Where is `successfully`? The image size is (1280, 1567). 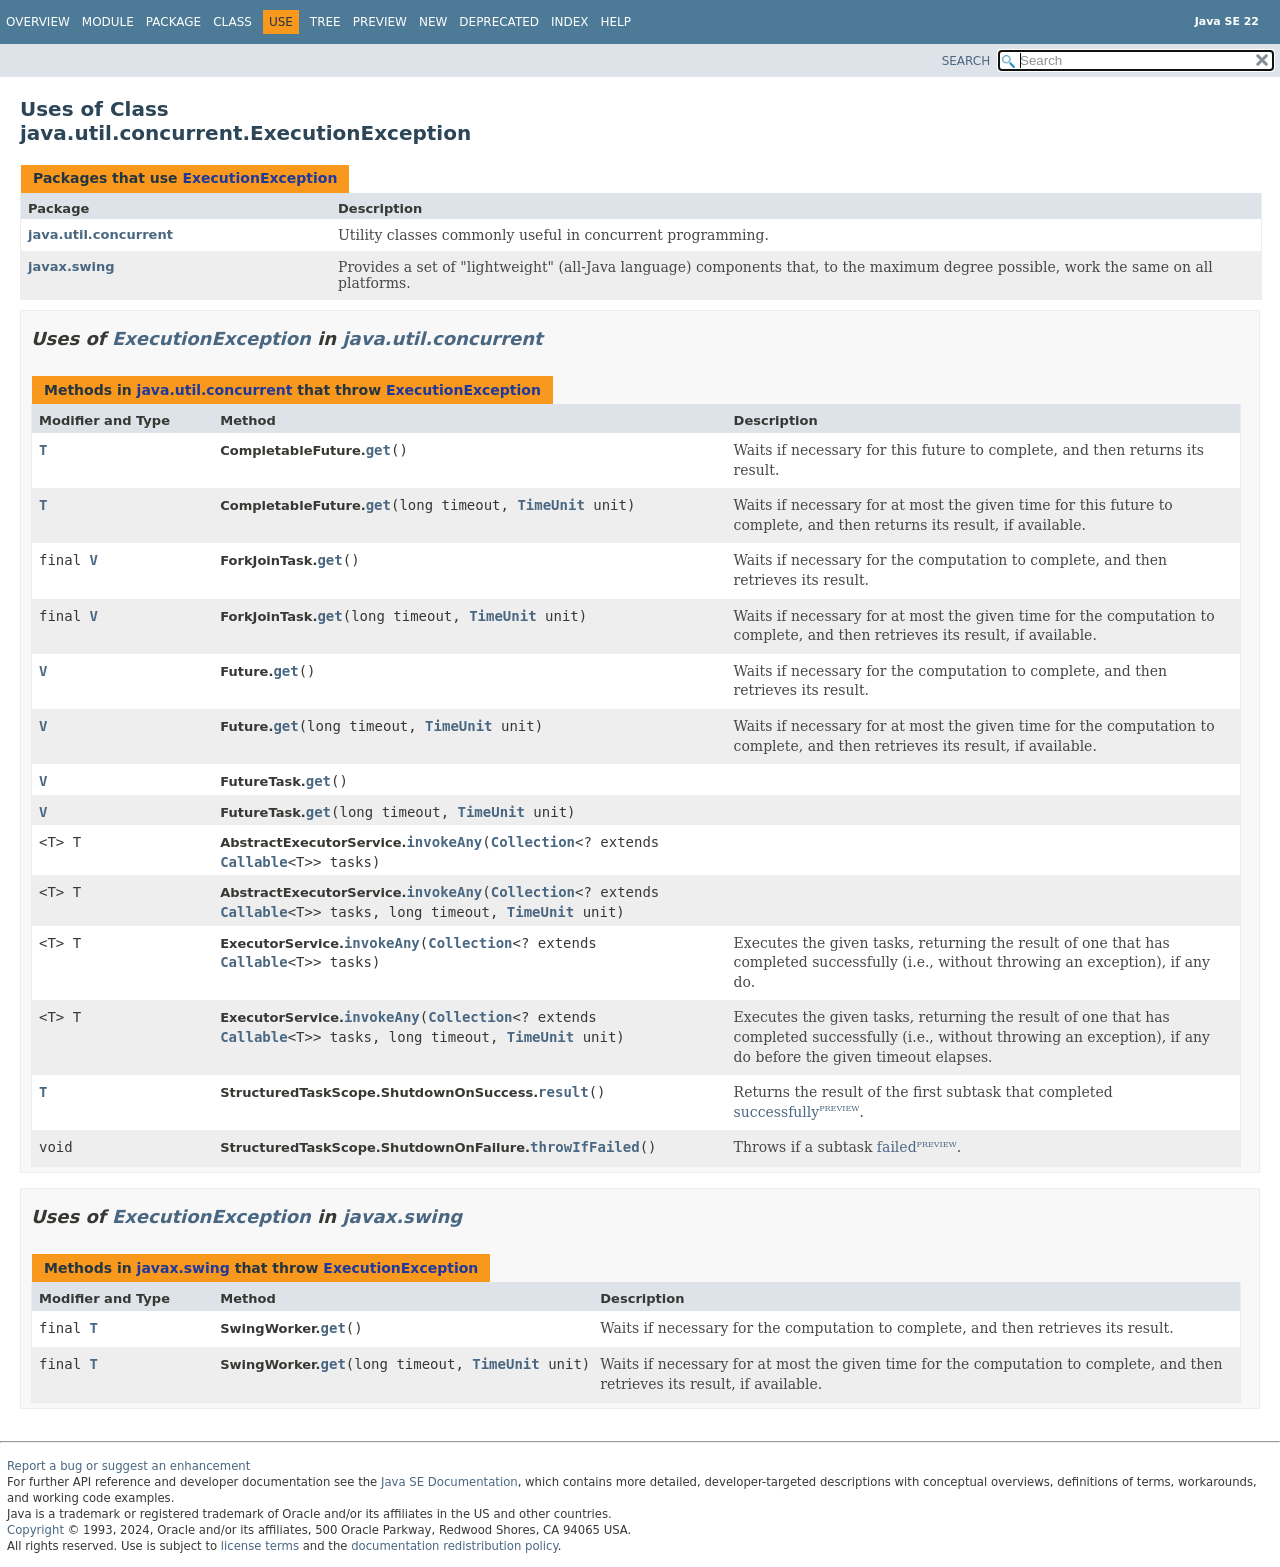
successfully is located at coordinates (777, 1112).